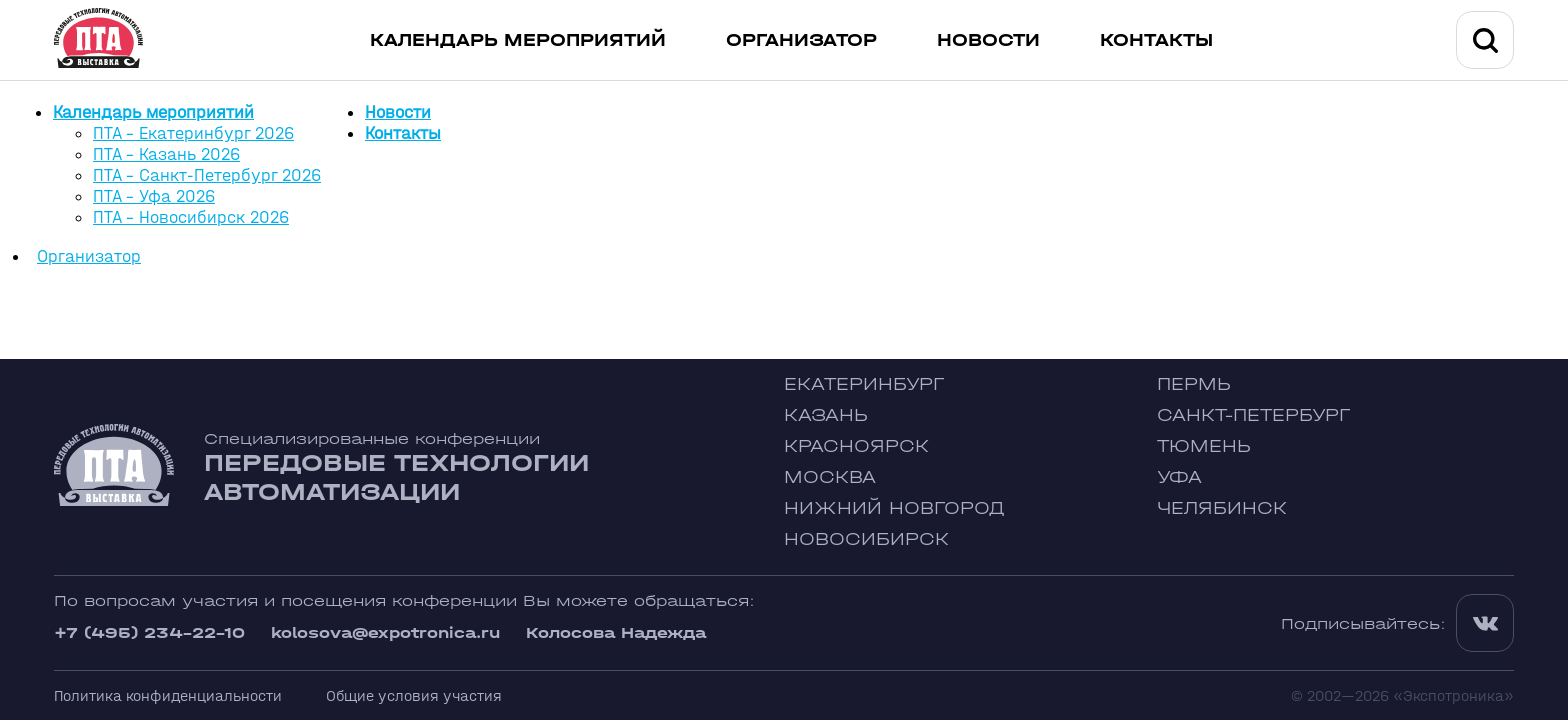 This screenshot has height=720, width=1568. Describe the element at coordinates (801, 40) in the screenshot. I see `Организатор` at that location.